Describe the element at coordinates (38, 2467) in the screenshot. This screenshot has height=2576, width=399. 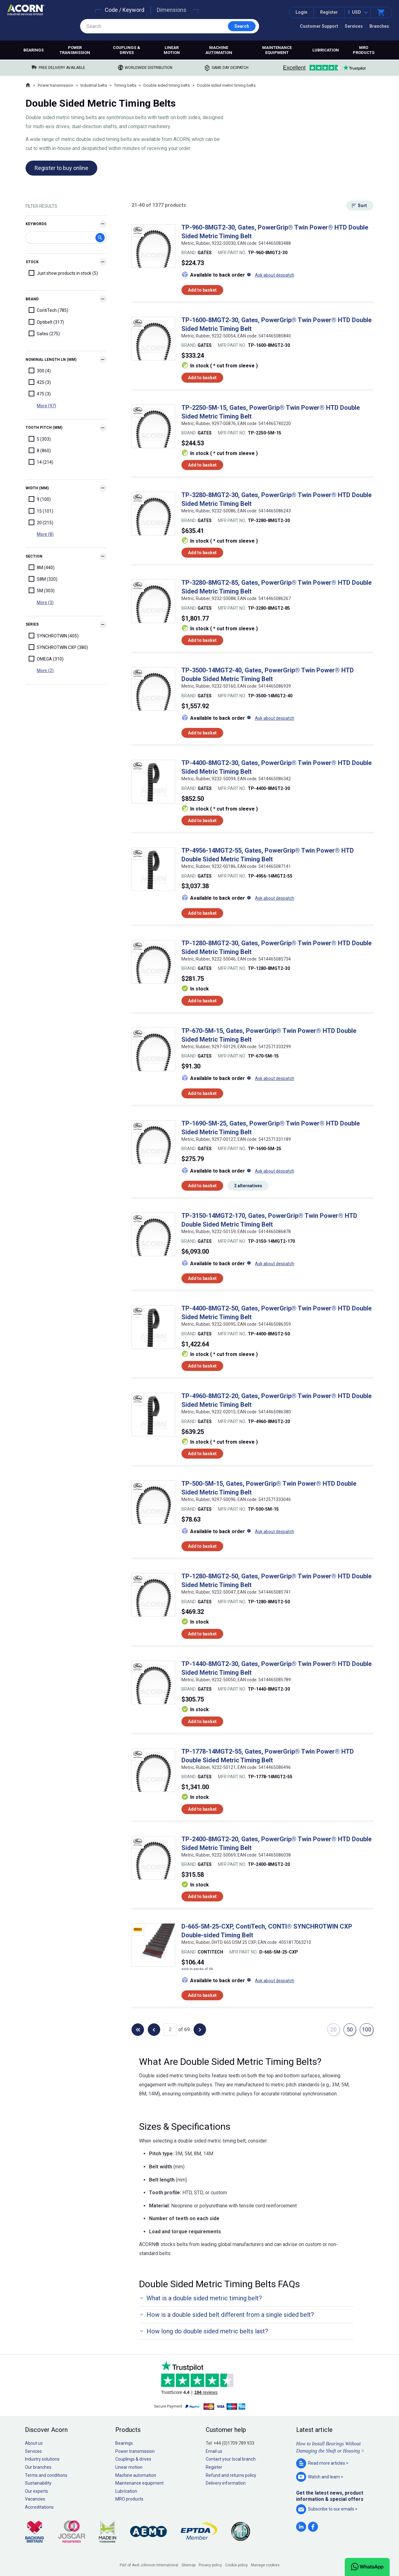
I see `Our branches` at that location.